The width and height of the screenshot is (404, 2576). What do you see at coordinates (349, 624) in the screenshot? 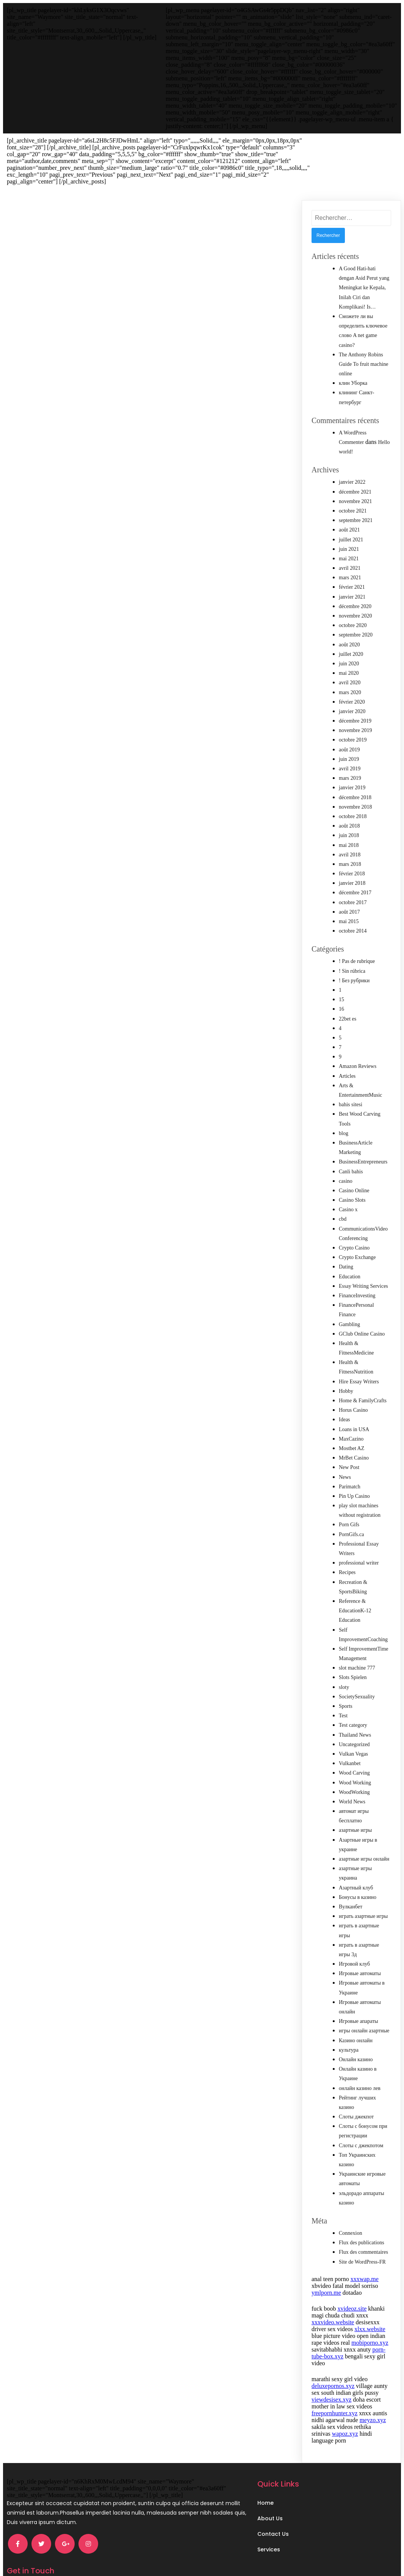
I see `août 2020` at bounding box center [349, 624].